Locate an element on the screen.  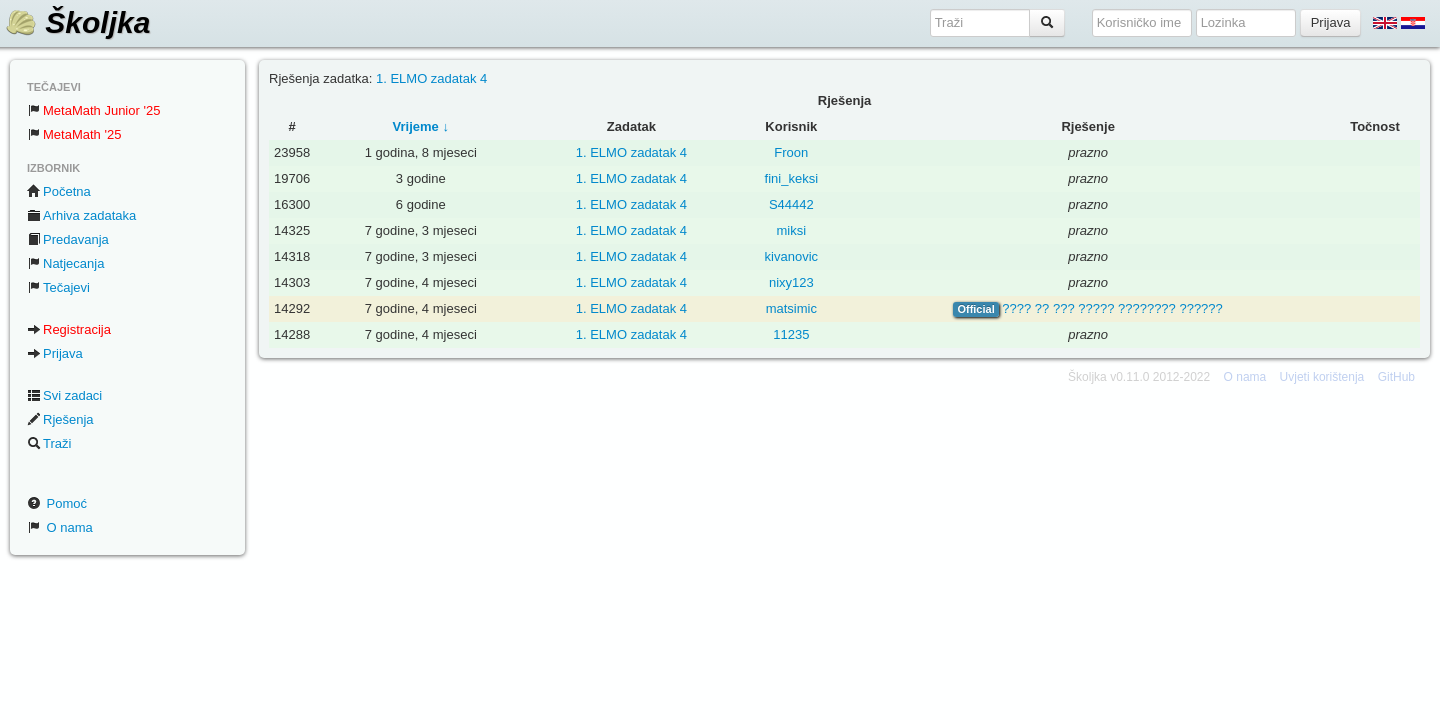
Traži is located at coordinates (49, 443).